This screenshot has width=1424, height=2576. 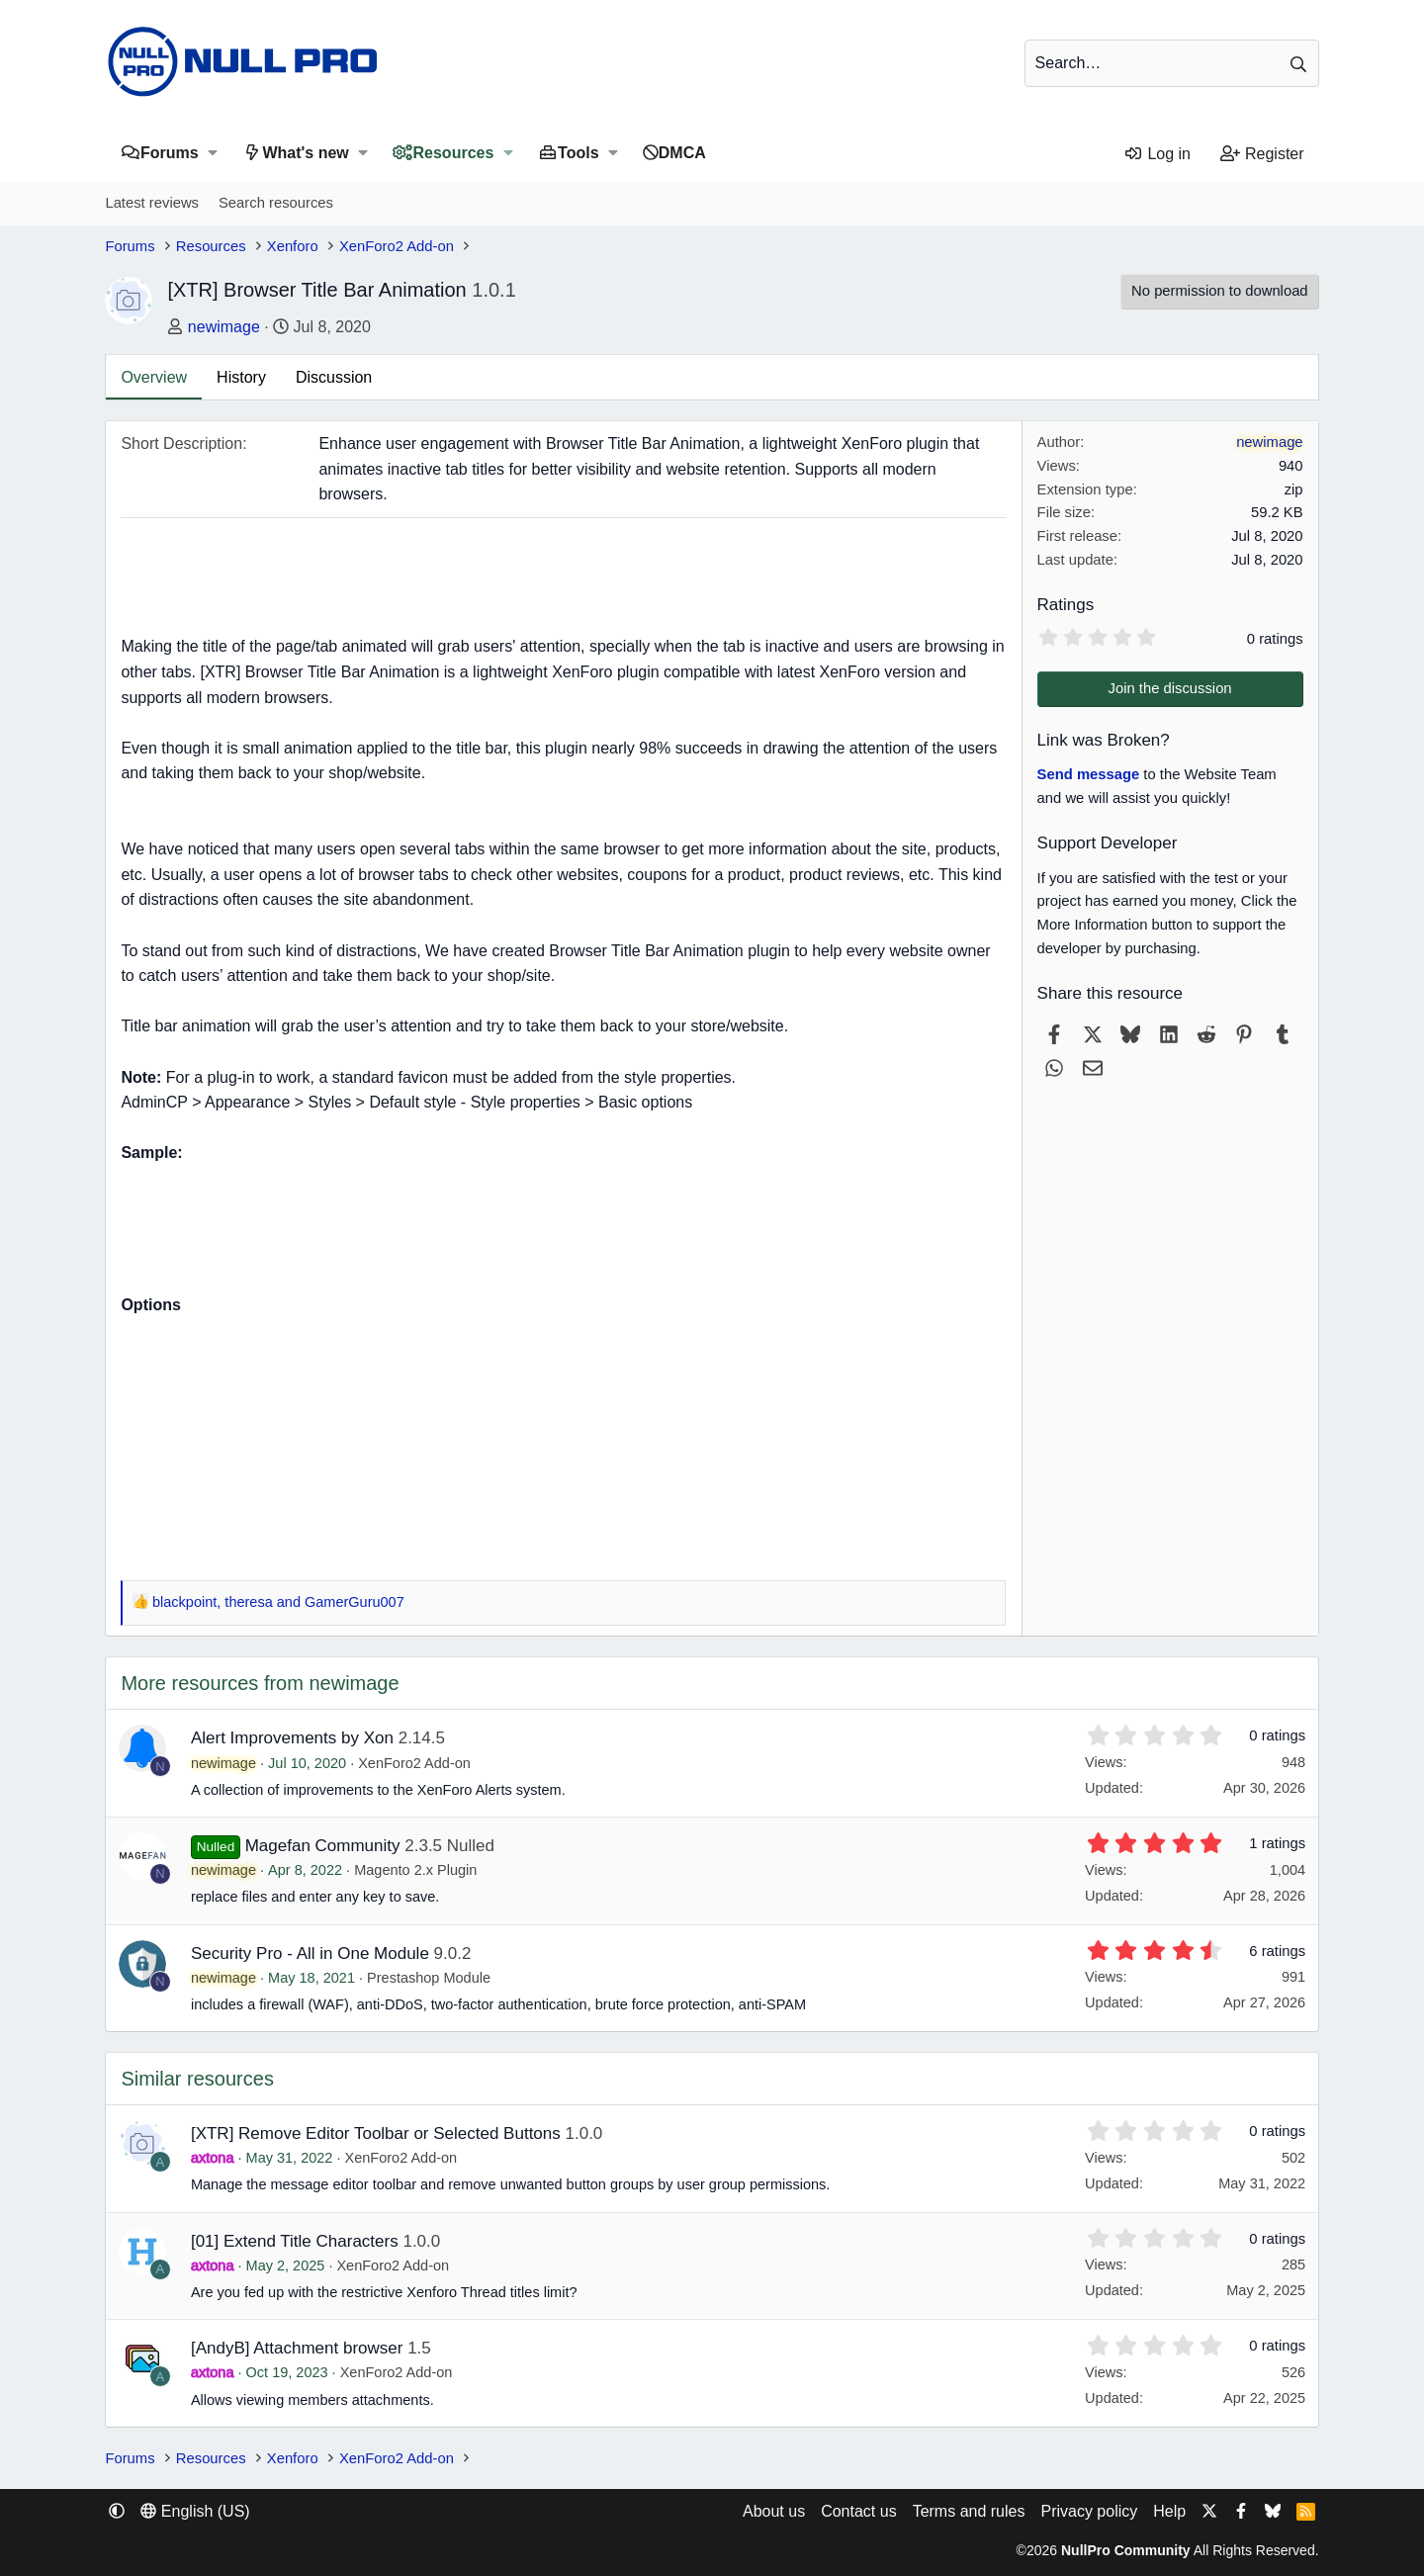 What do you see at coordinates (578, 152) in the screenshot?
I see `Tools` at bounding box center [578, 152].